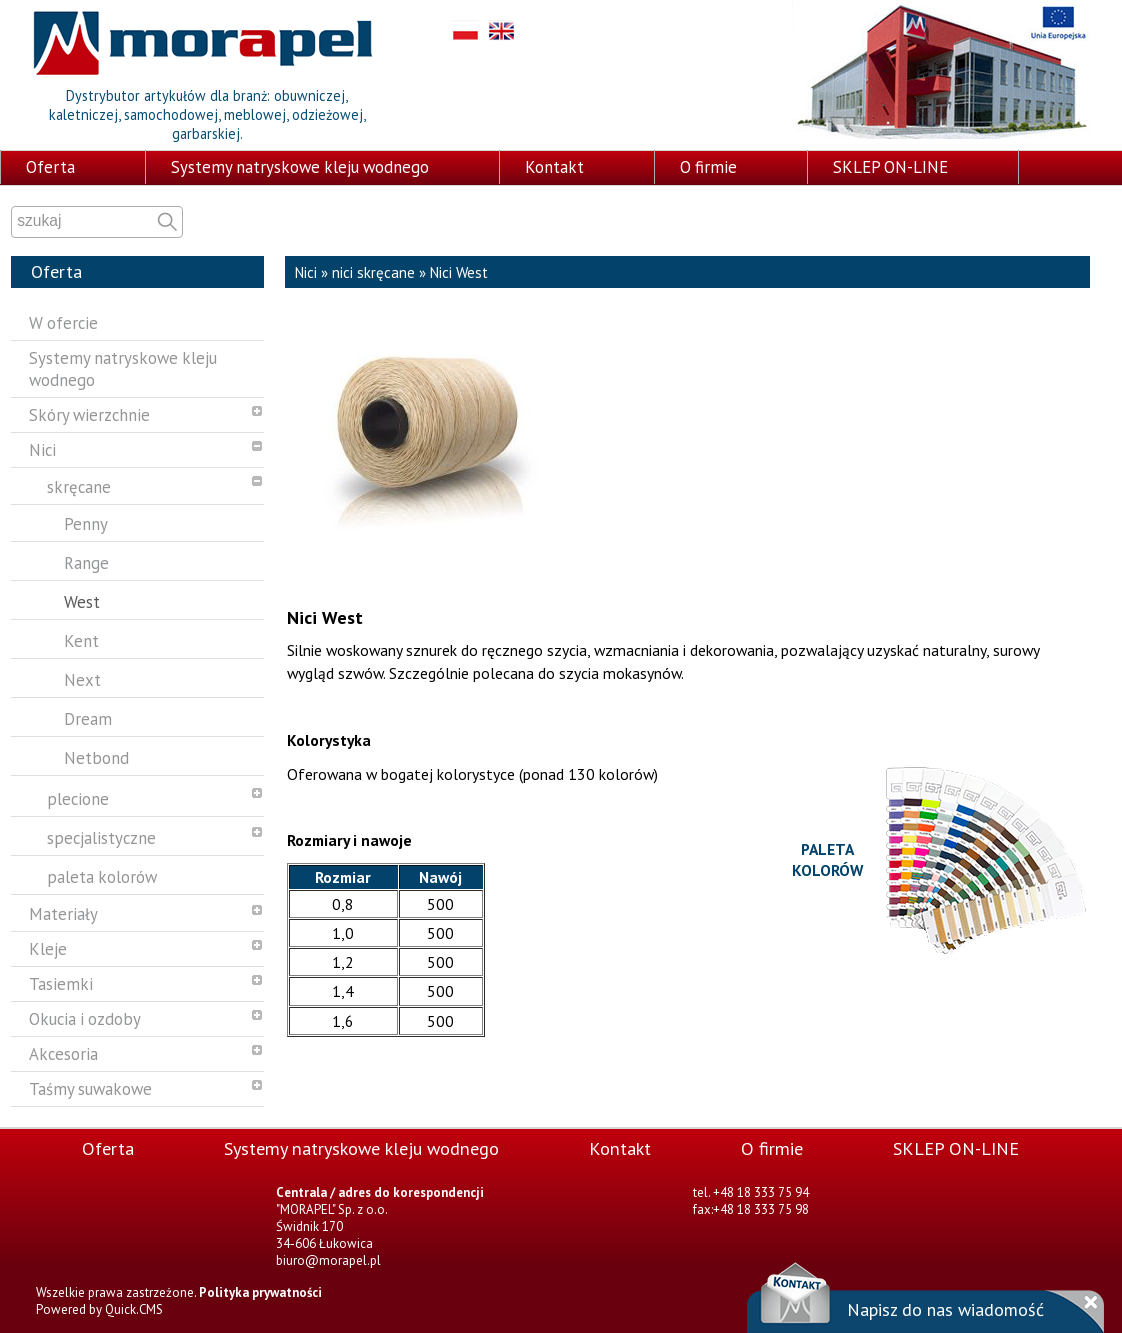 The width and height of the screenshot is (1122, 1333). I want to click on paleta kolorów, so click(102, 877).